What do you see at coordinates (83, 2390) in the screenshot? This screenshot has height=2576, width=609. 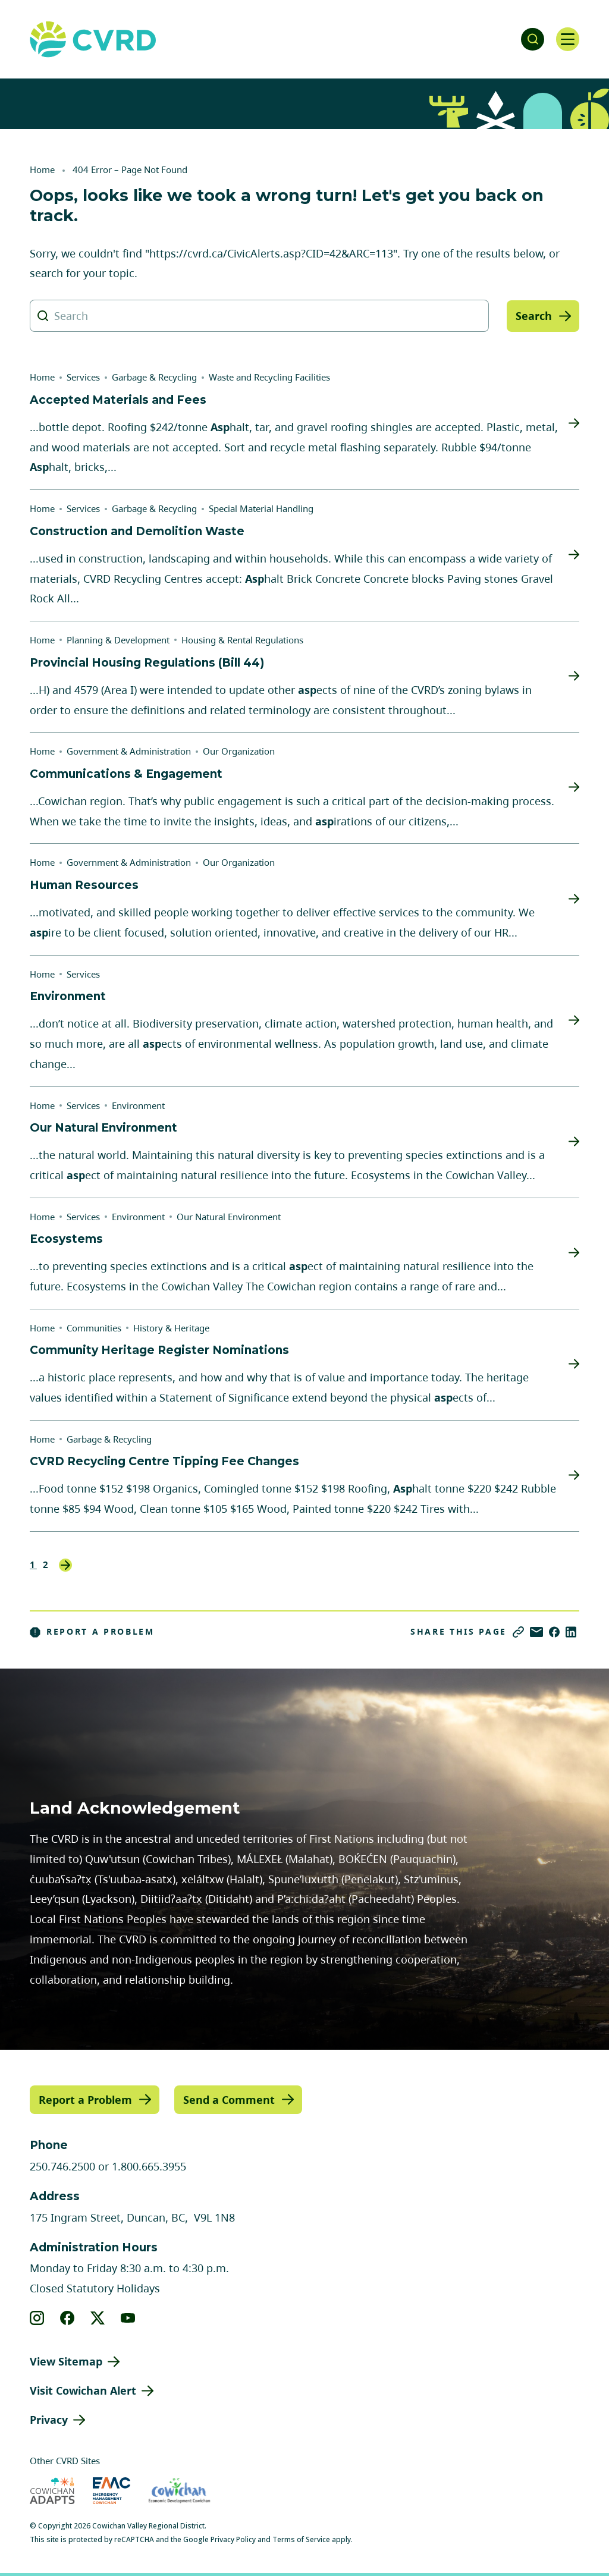 I see `Visit Cowichan Alert` at bounding box center [83, 2390].